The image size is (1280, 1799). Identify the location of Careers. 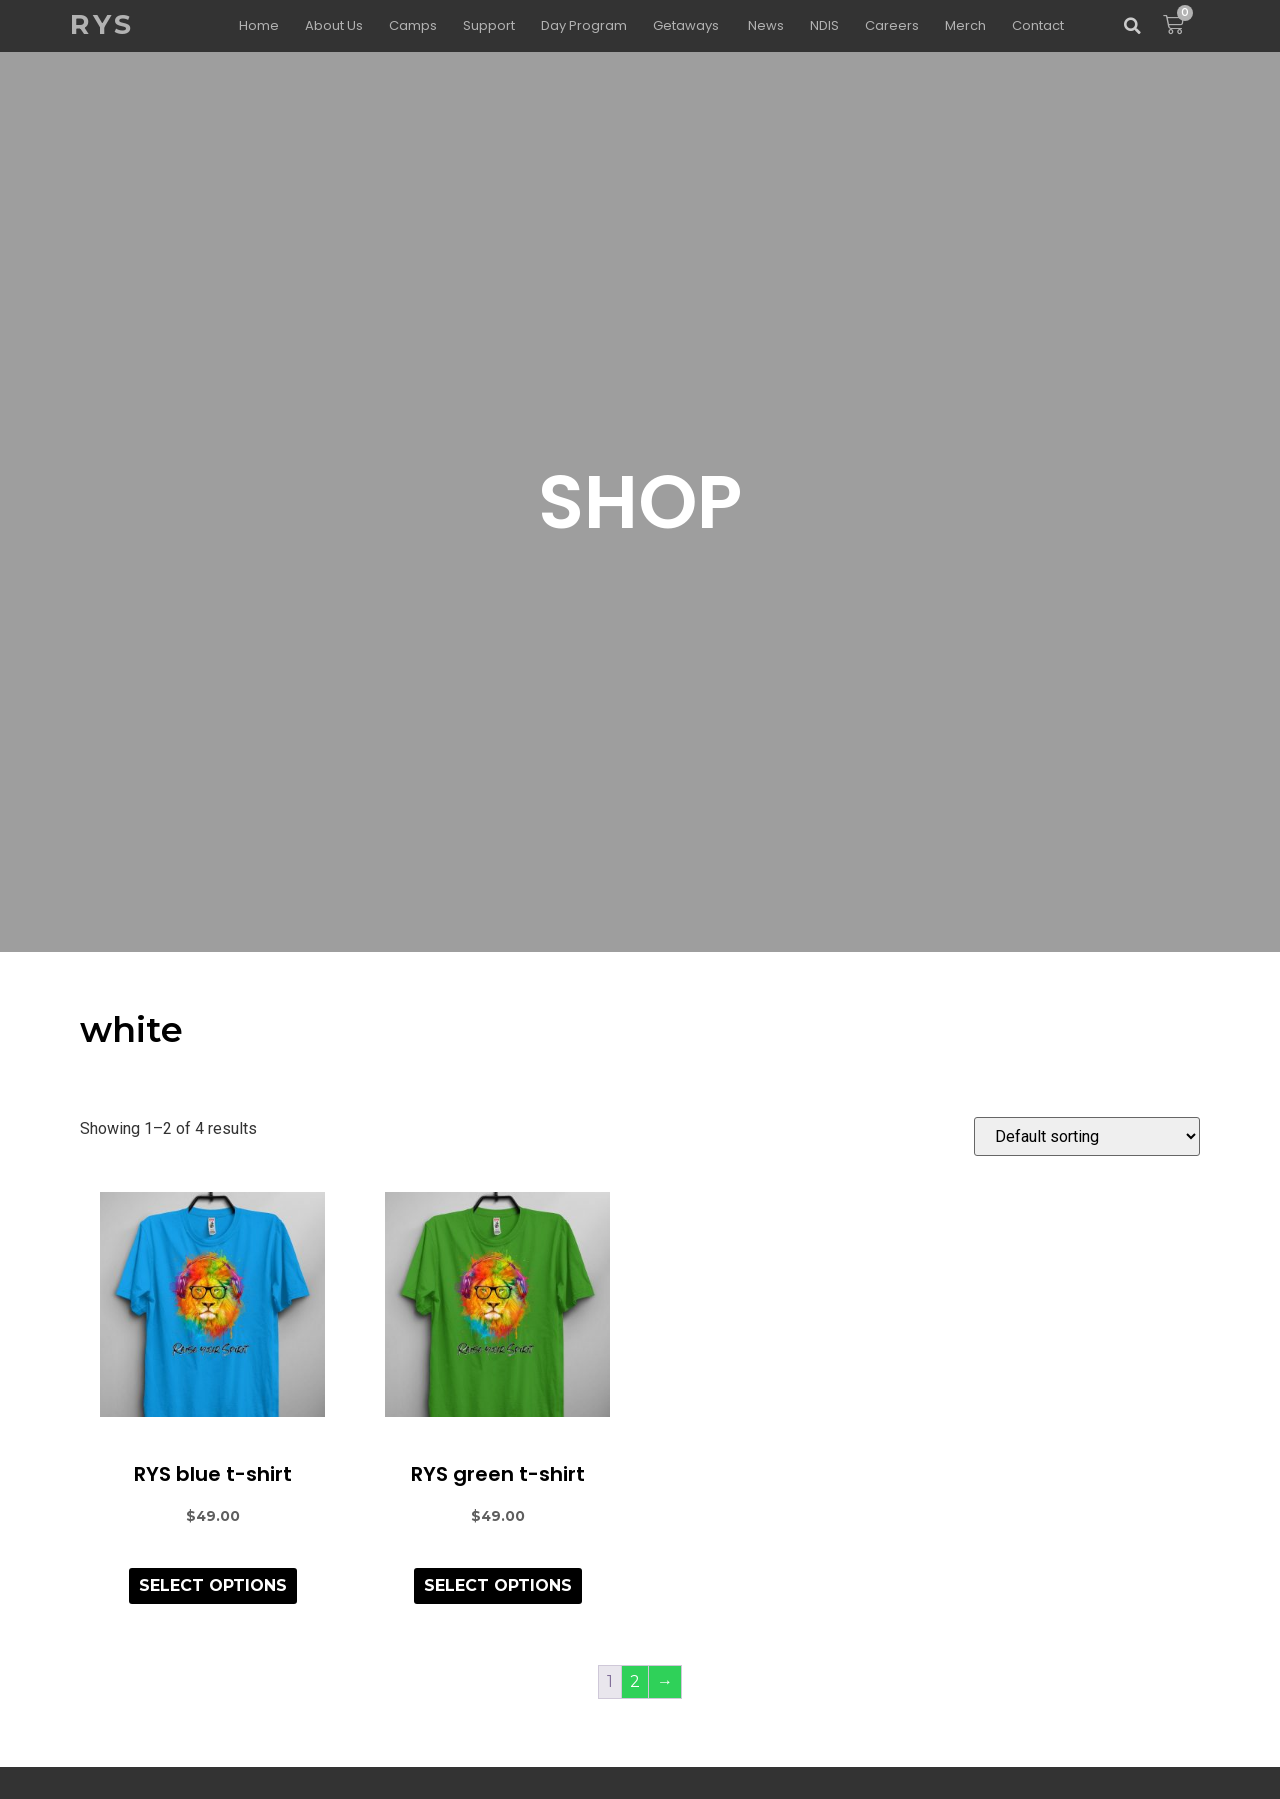
(892, 25).